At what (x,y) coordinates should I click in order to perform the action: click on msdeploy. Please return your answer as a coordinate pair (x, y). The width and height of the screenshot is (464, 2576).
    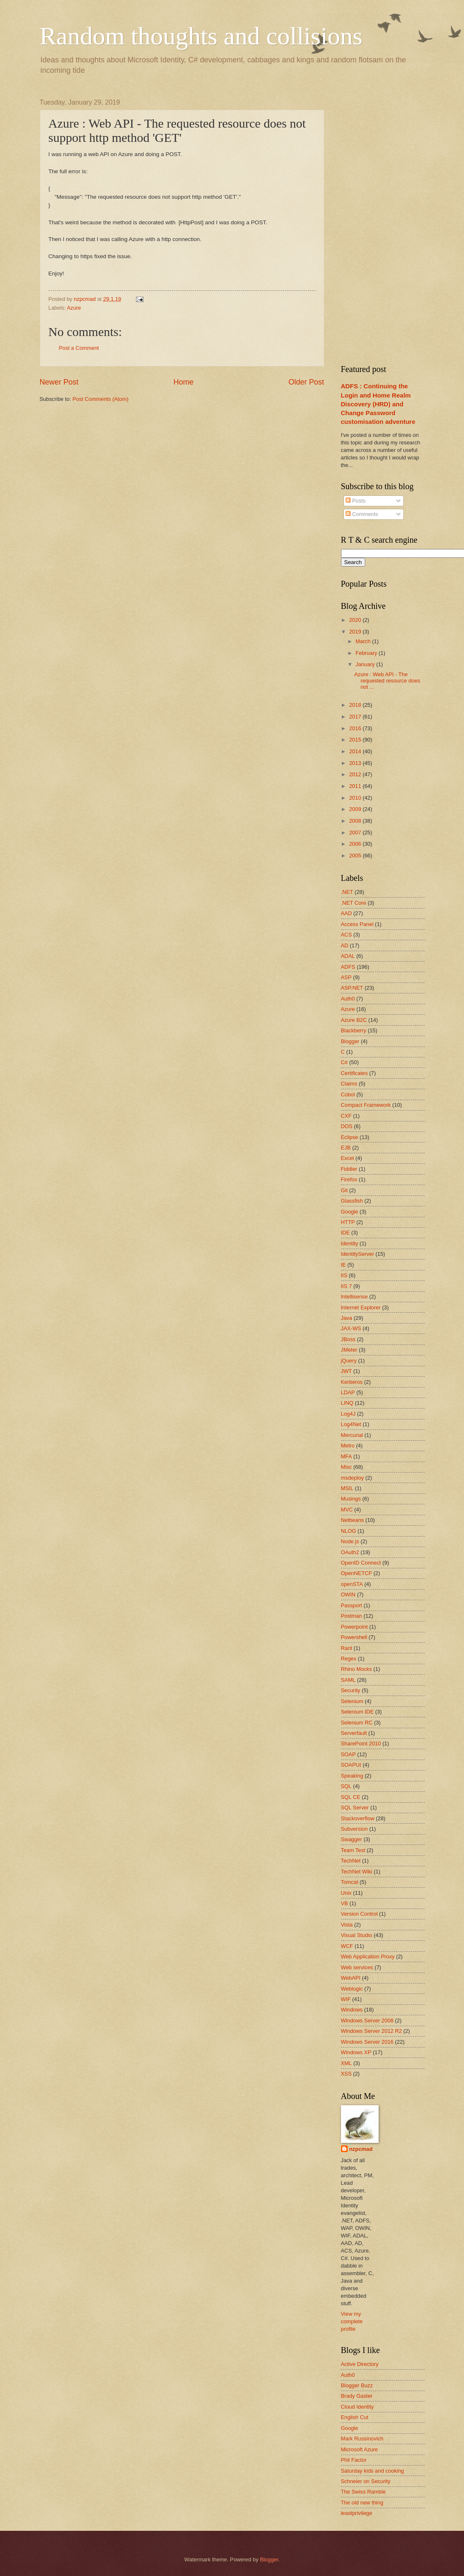
    Looking at the image, I should click on (352, 1478).